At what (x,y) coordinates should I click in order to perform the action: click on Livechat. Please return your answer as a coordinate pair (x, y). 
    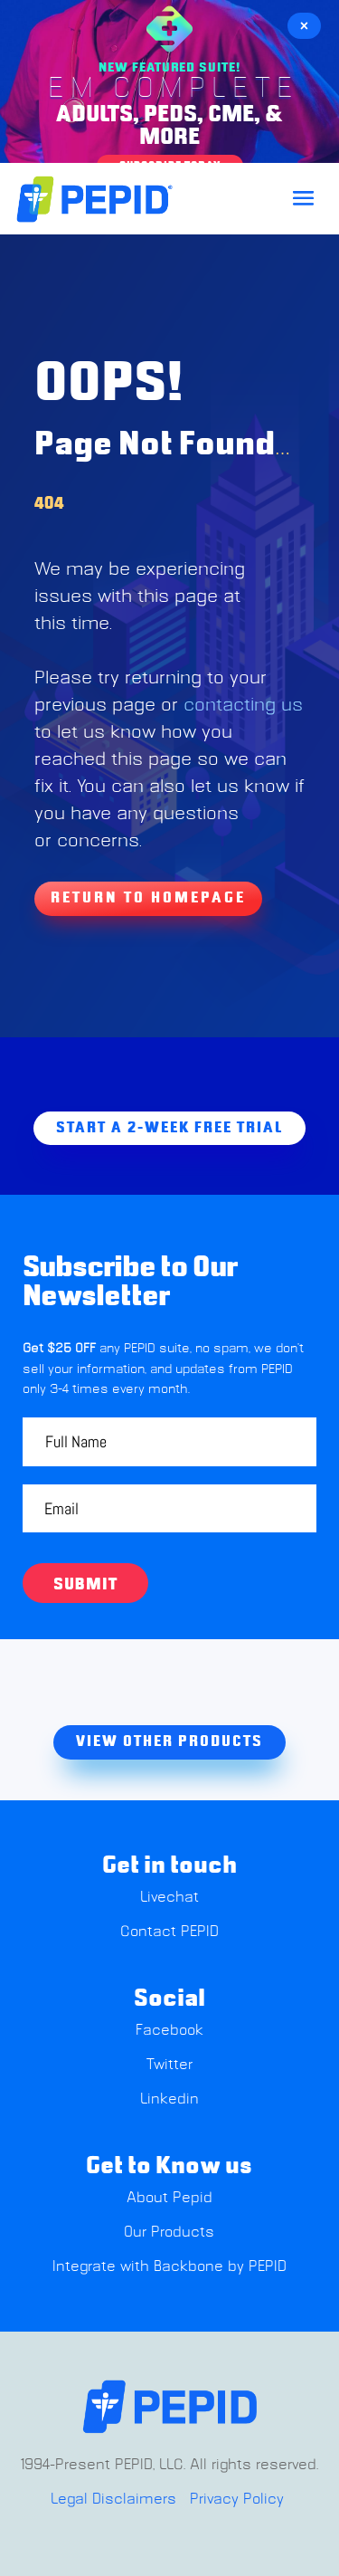
    Looking at the image, I should click on (169, 1897).